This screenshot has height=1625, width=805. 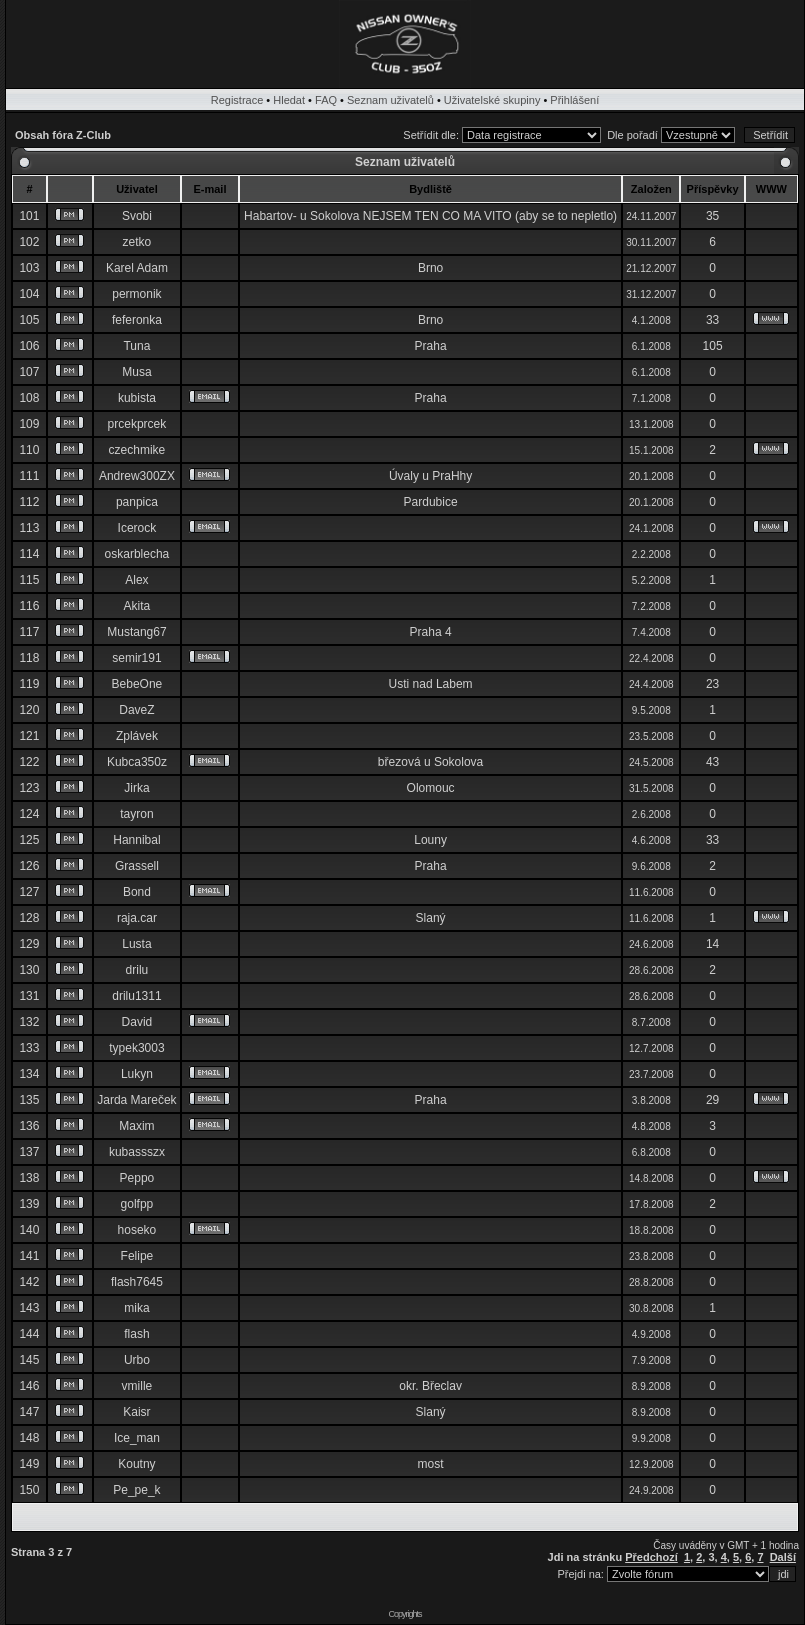 I want to click on golfpp, so click(x=137, y=1204).